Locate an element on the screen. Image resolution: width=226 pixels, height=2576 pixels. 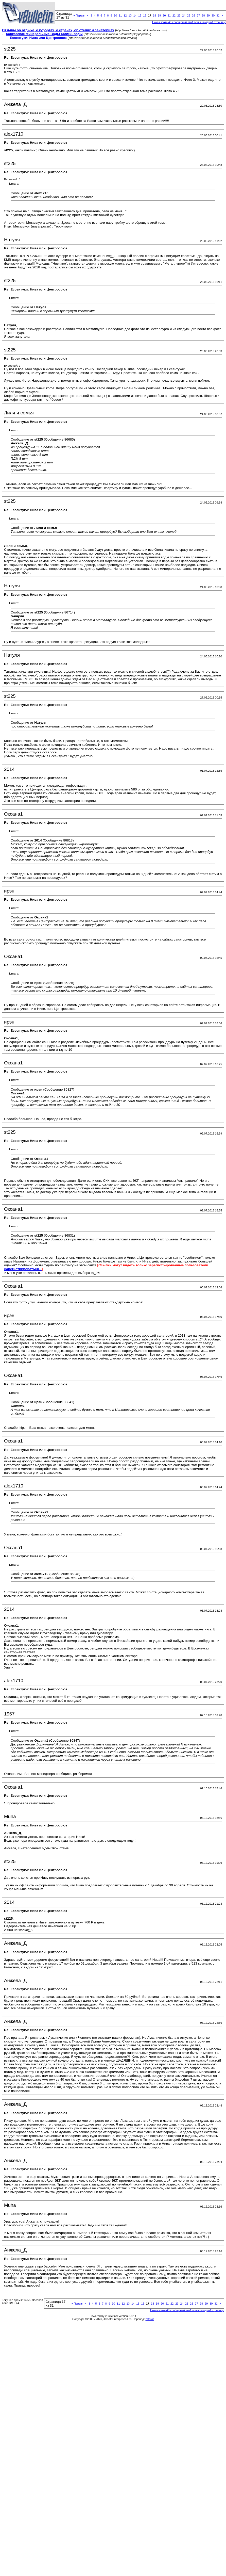
26 is located at coordinates (193, 15).